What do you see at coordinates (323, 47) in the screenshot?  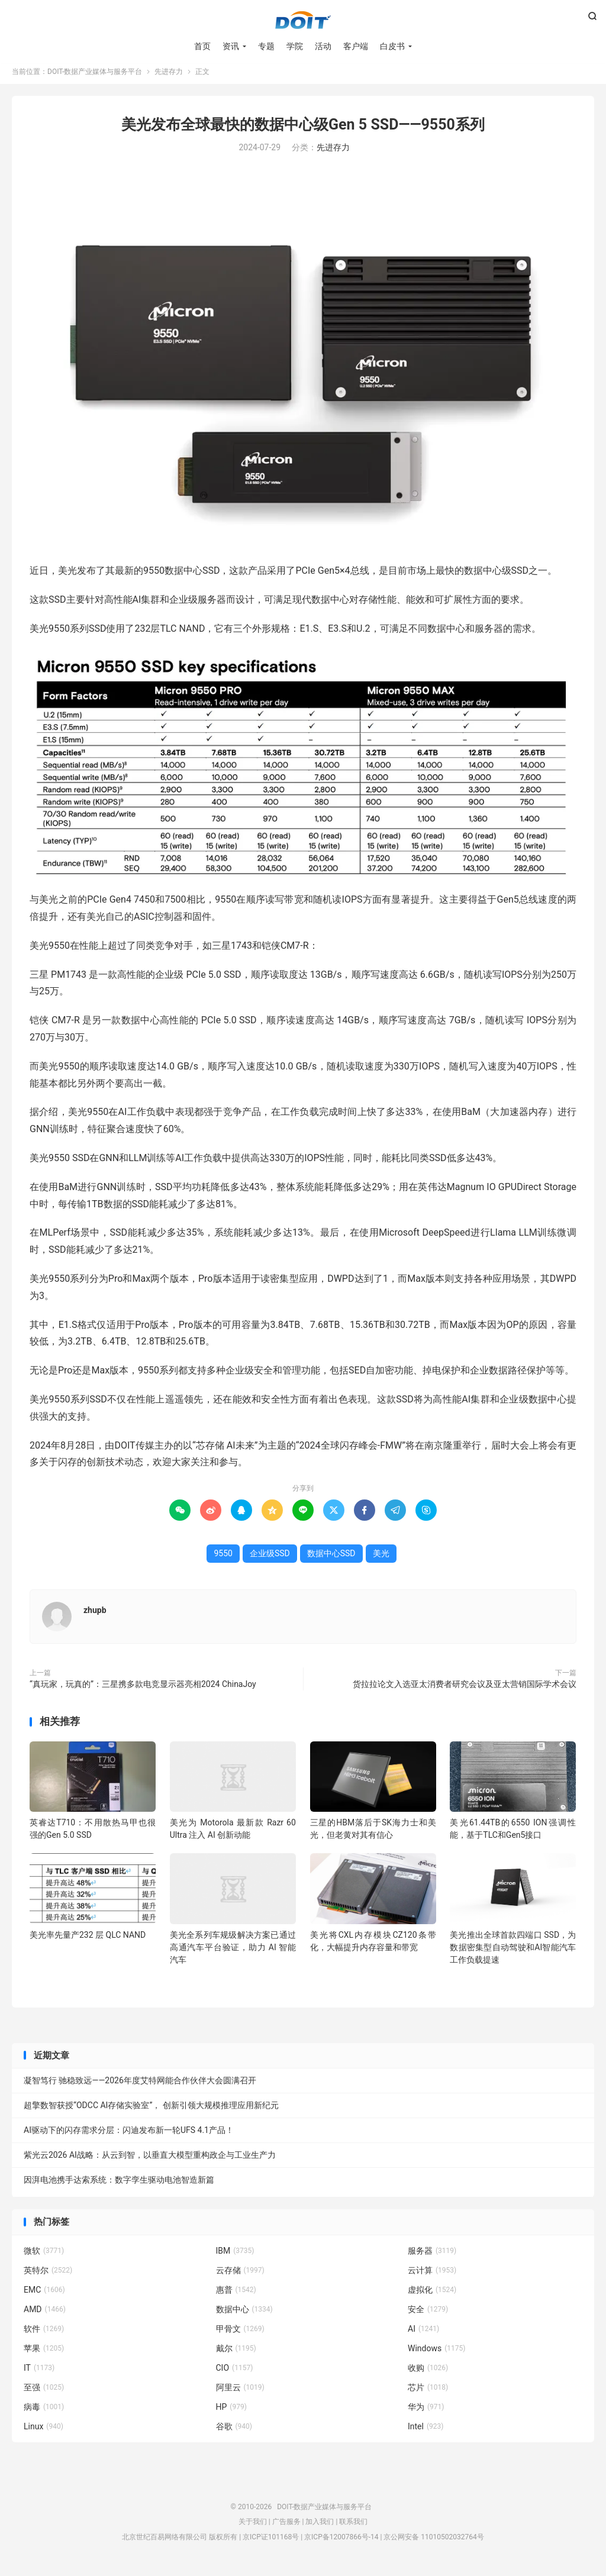 I see `活动` at bounding box center [323, 47].